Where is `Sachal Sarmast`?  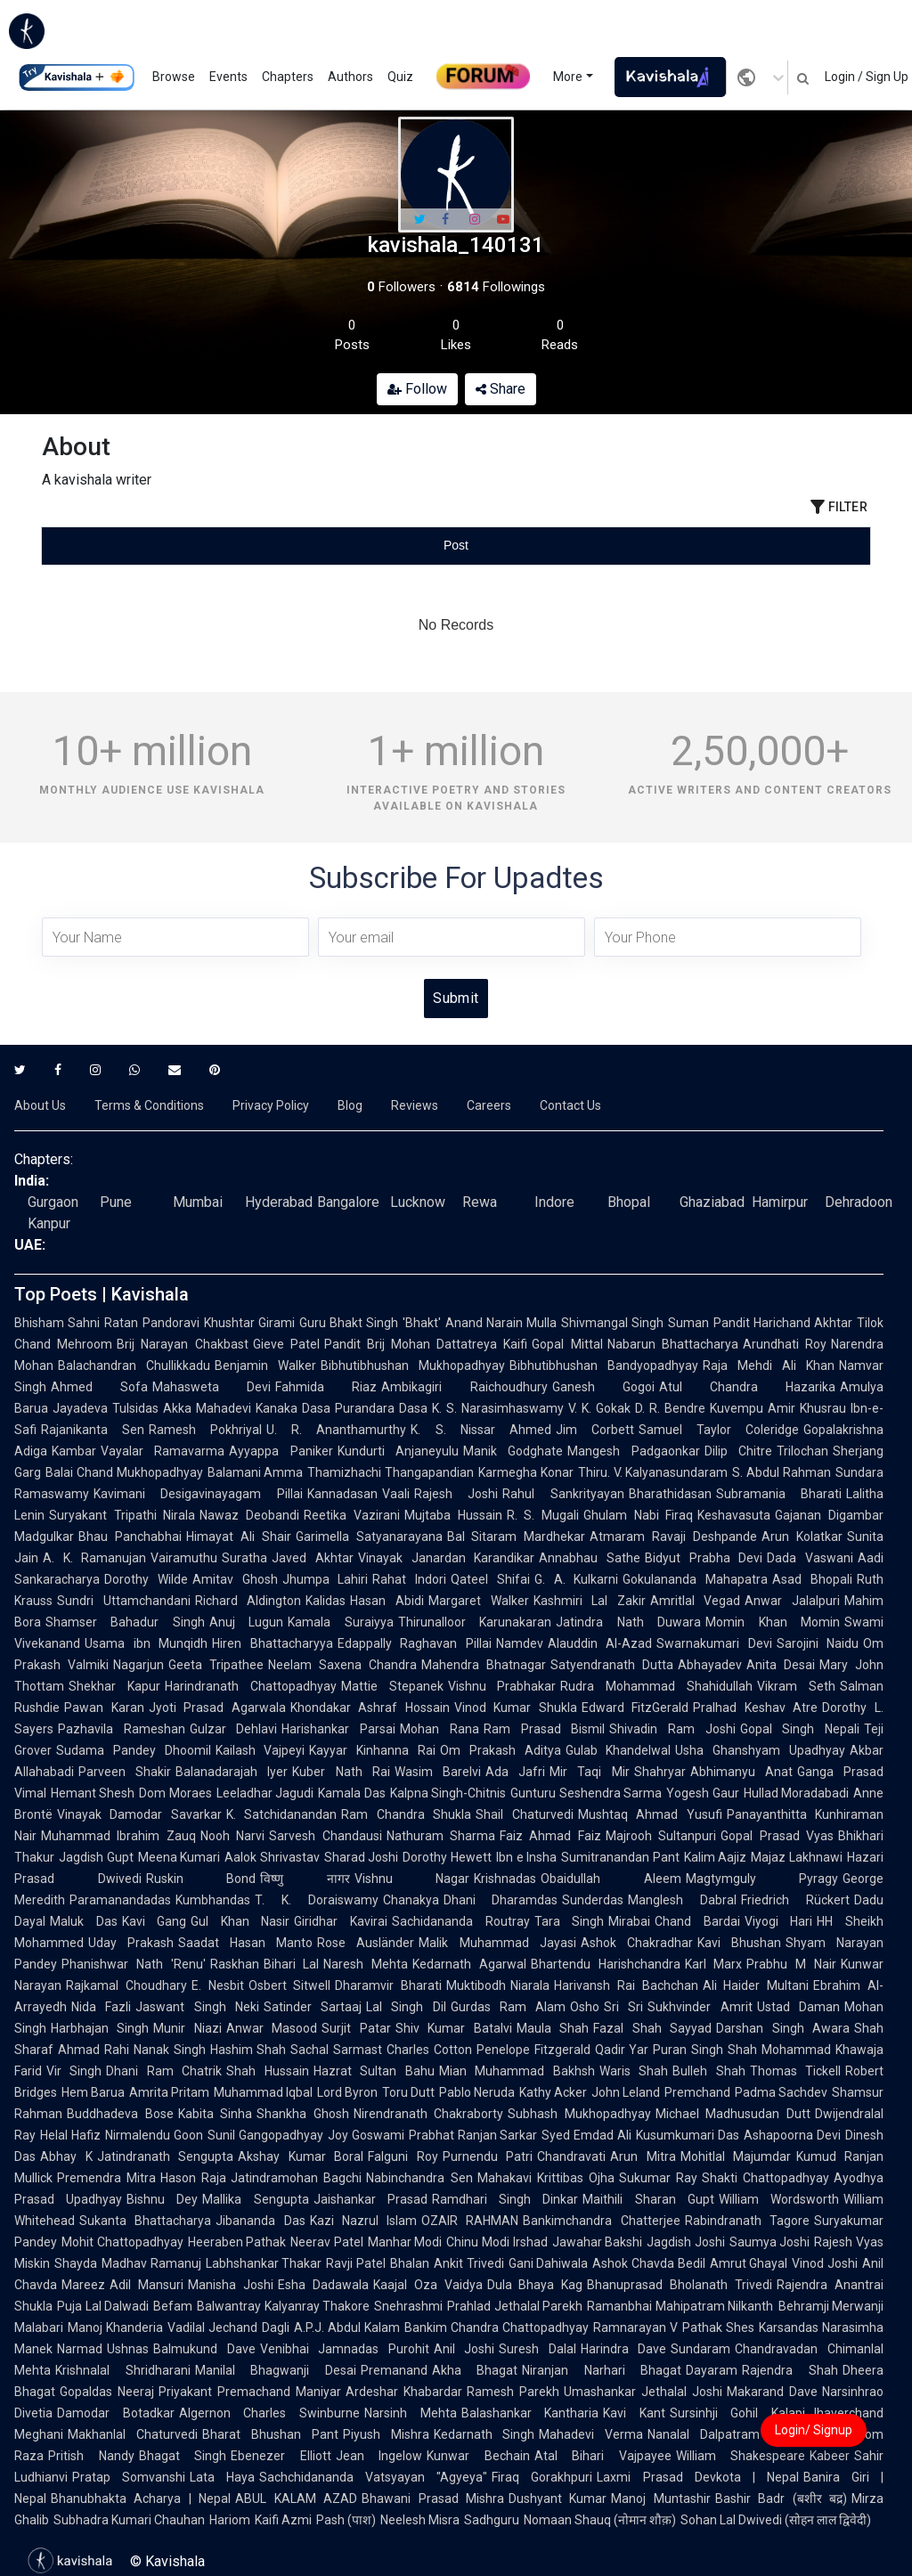 Sachal Sarmast is located at coordinates (336, 2049).